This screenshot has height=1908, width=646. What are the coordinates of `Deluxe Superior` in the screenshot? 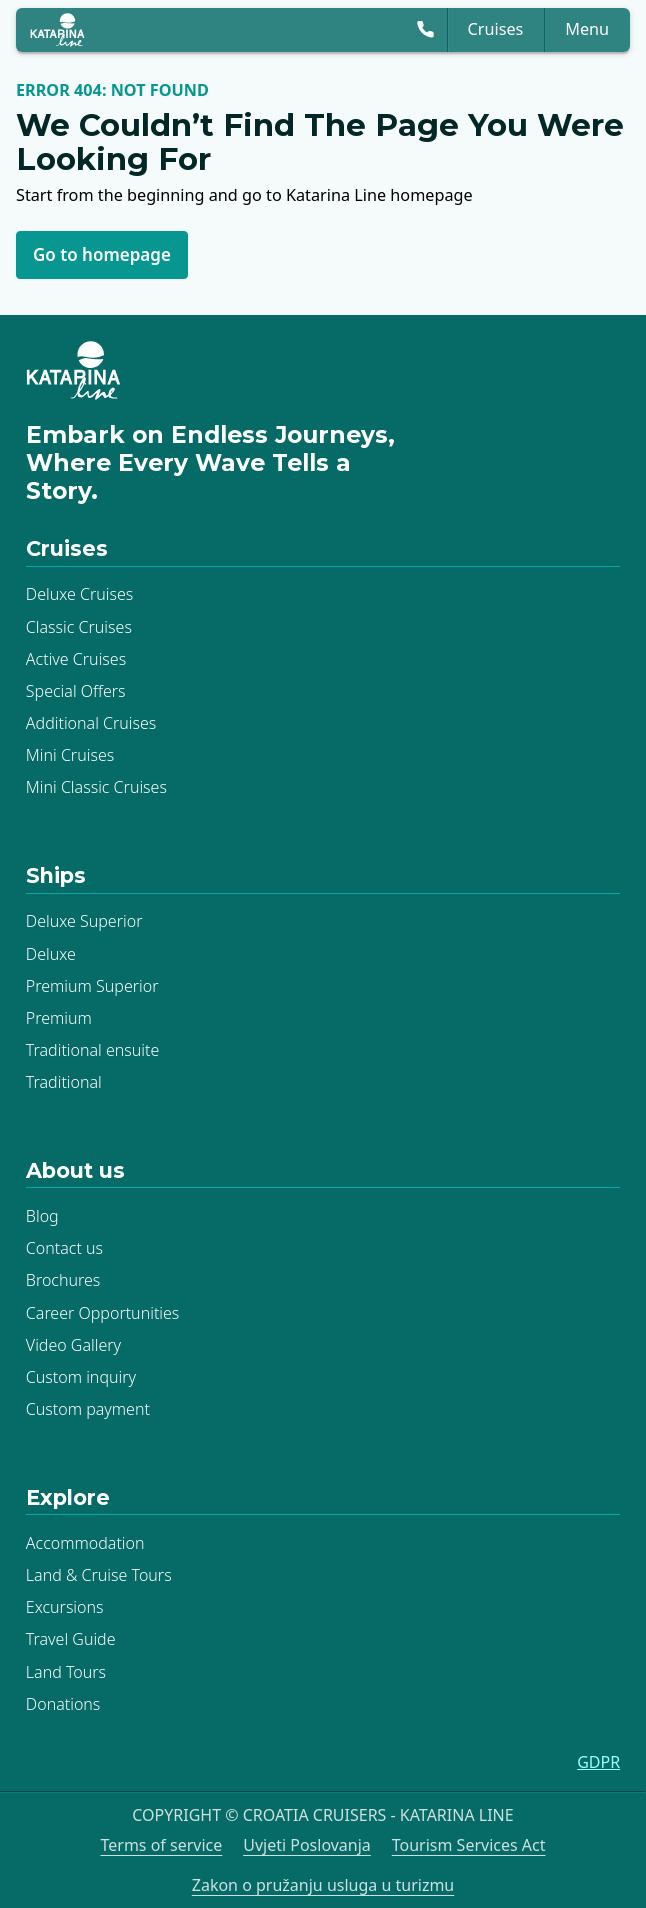 It's located at (84, 921).